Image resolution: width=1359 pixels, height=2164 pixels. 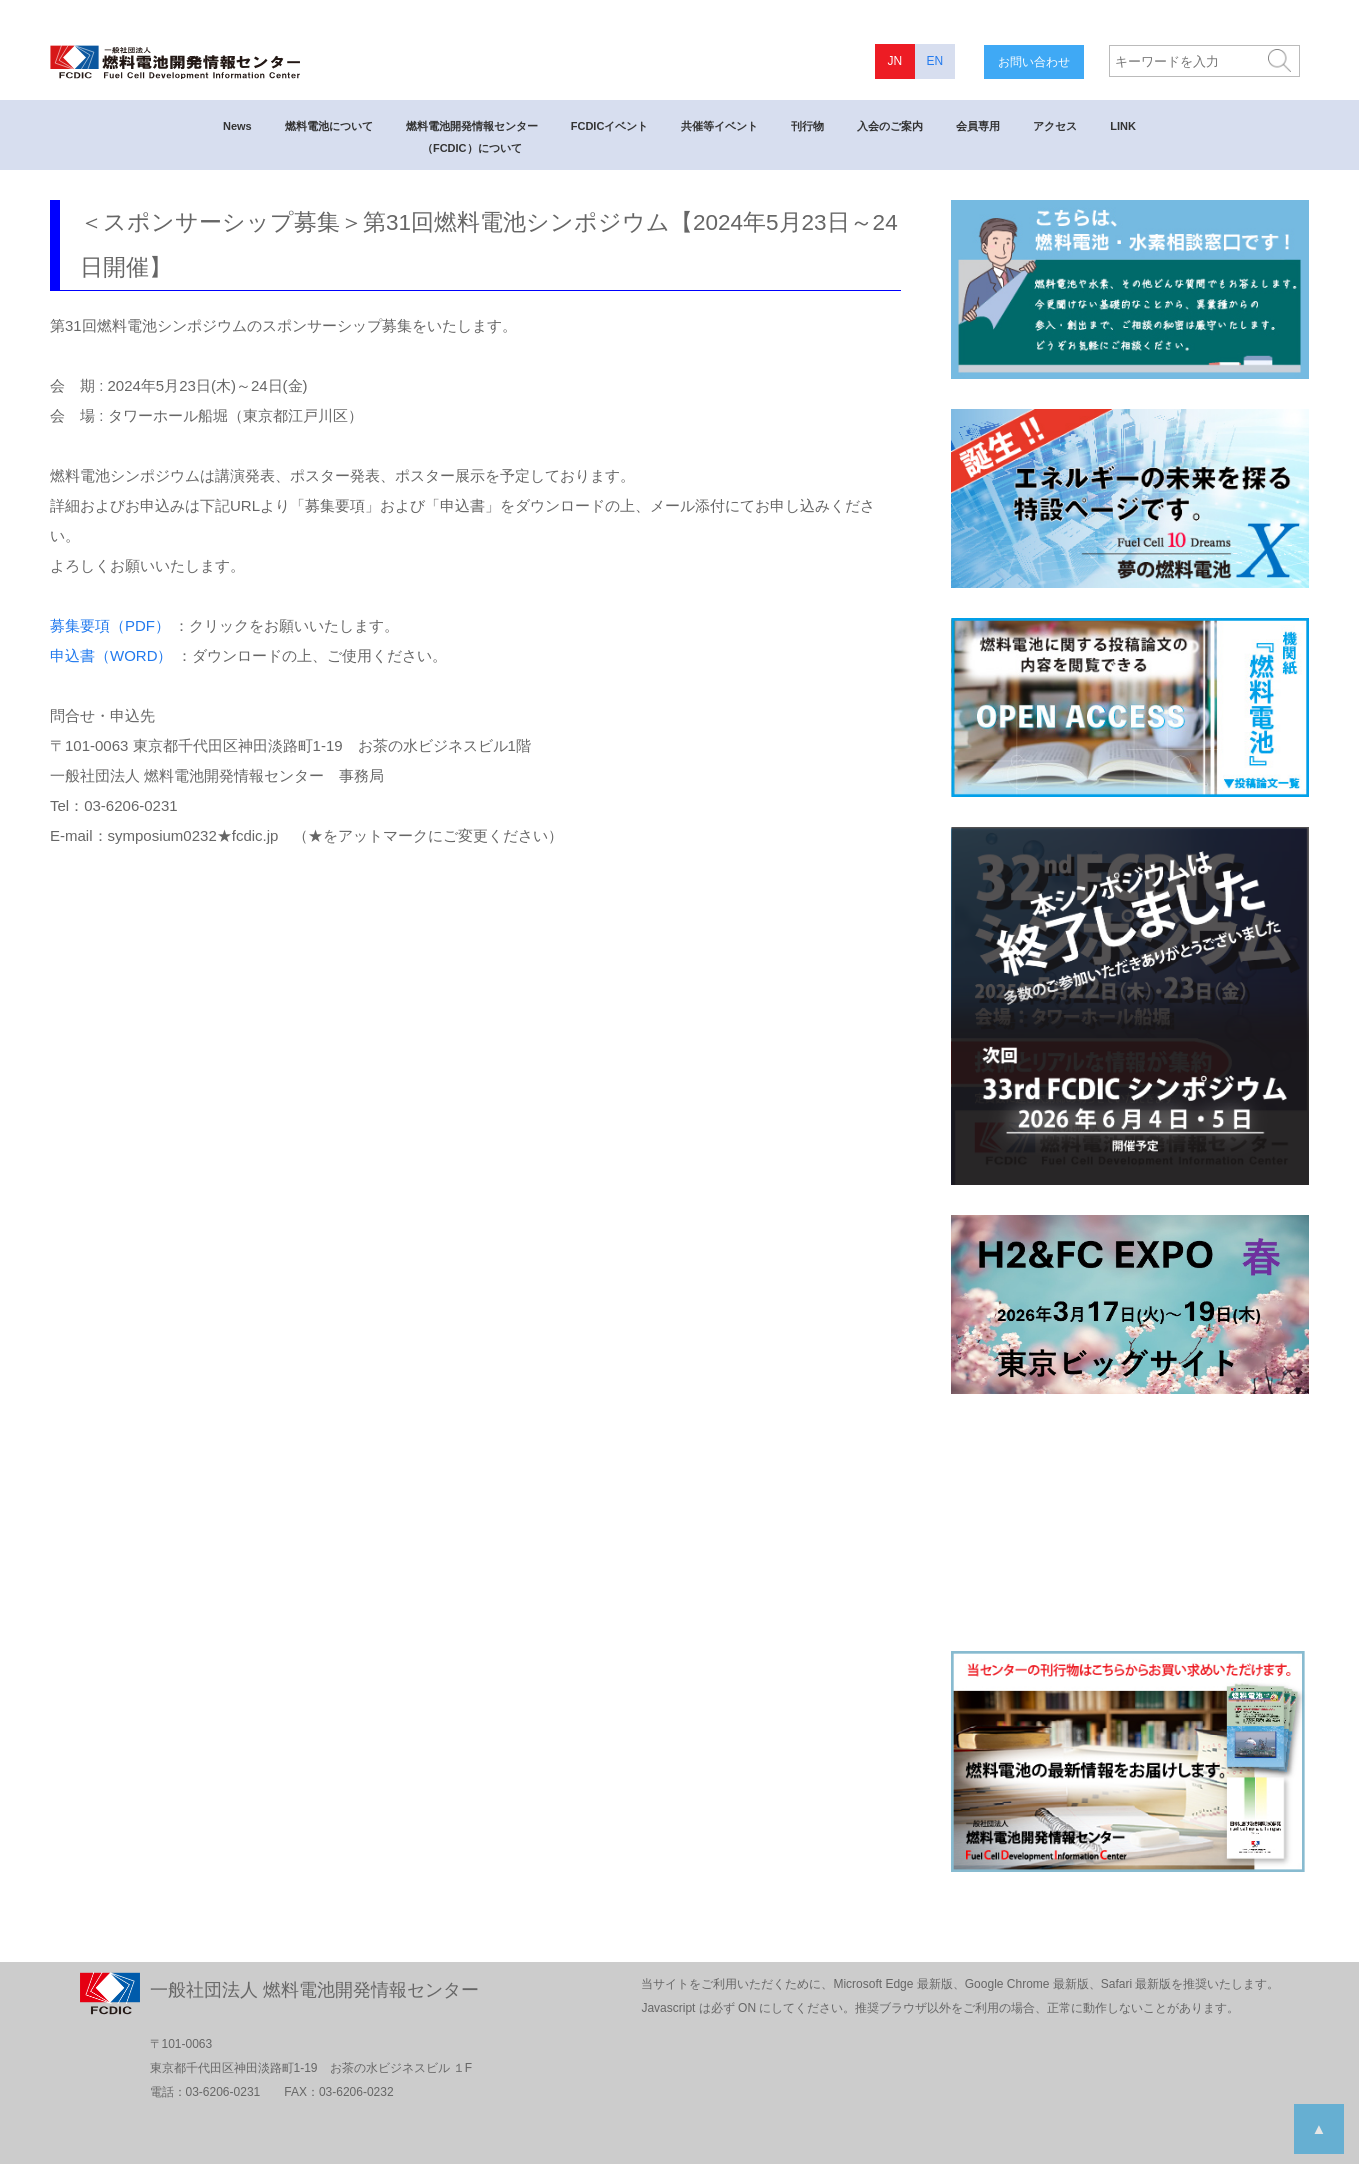 What do you see at coordinates (894, 61) in the screenshot?
I see `JN` at bounding box center [894, 61].